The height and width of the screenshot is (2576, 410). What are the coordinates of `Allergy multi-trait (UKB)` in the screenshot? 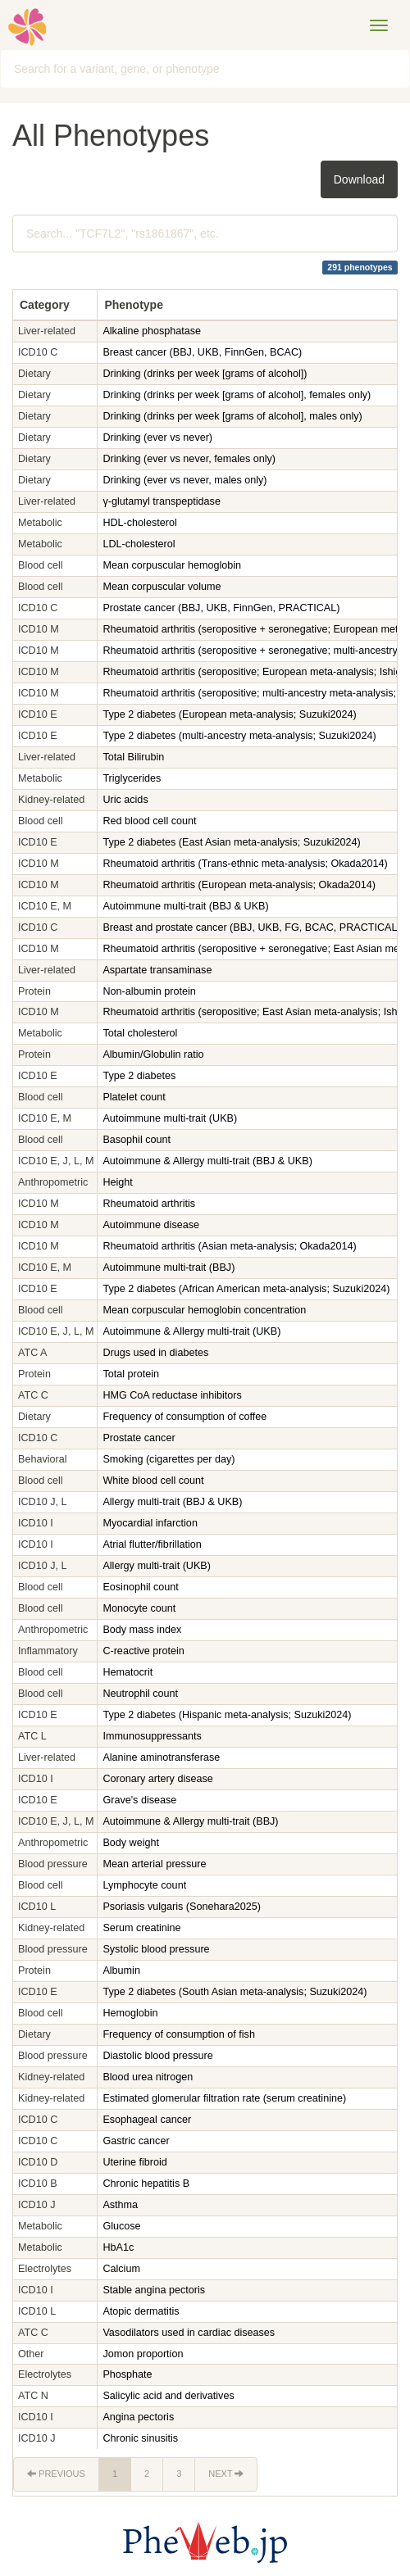 It's located at (156, 1565).